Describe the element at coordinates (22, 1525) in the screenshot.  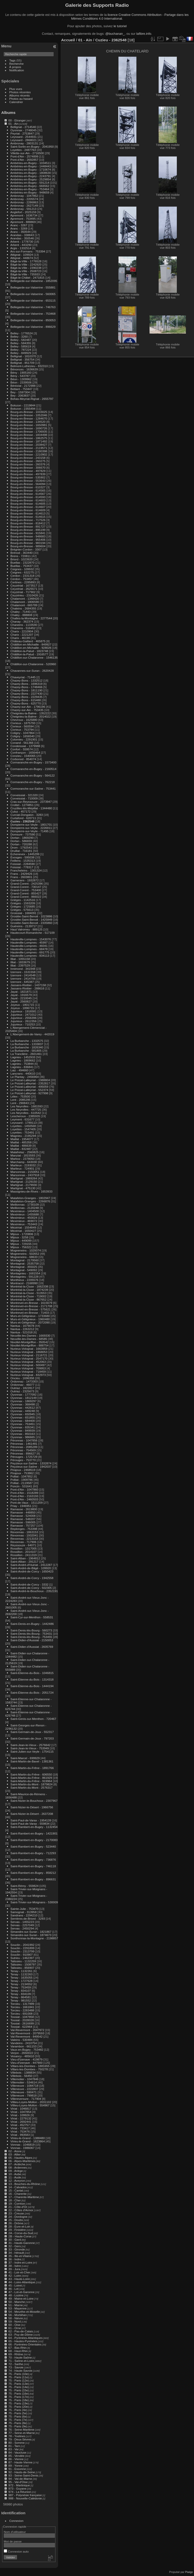
I see `Ramasse - 757257` at that location.